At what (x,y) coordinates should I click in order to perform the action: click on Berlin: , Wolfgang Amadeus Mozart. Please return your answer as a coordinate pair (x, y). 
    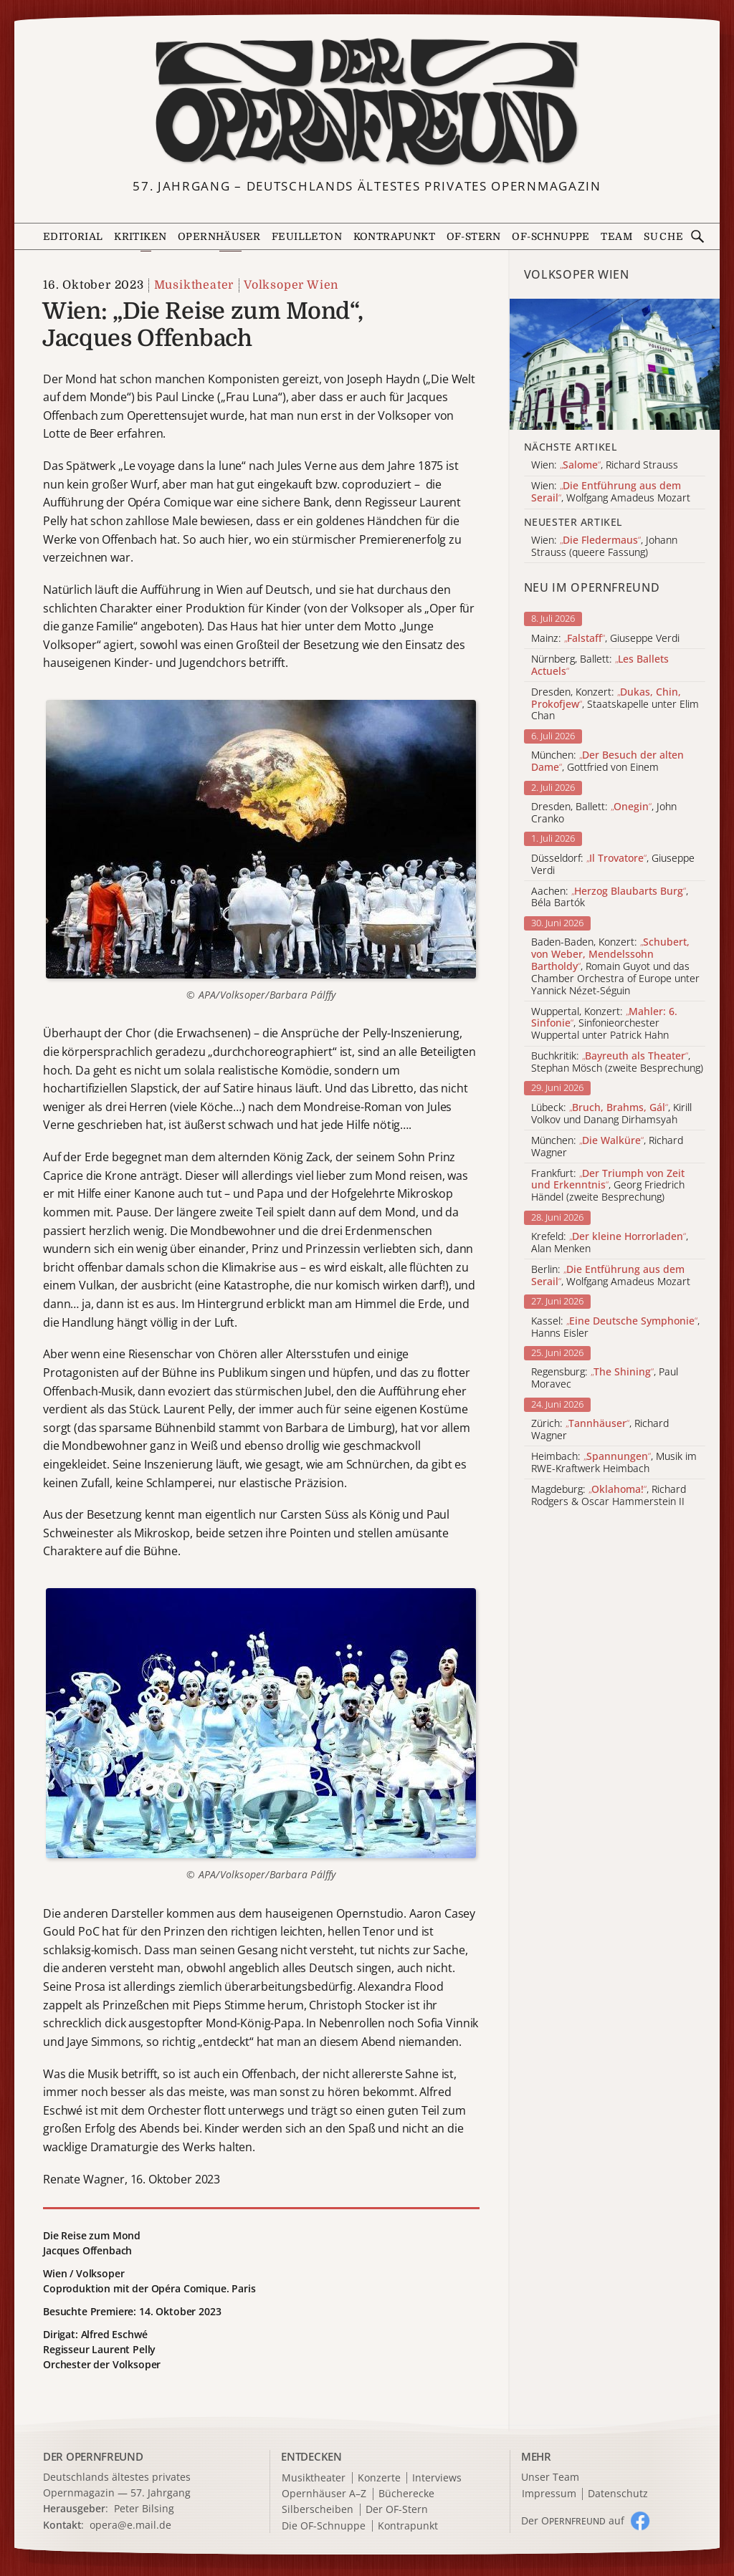
    Looking at the image, I should click on (610, 1276).